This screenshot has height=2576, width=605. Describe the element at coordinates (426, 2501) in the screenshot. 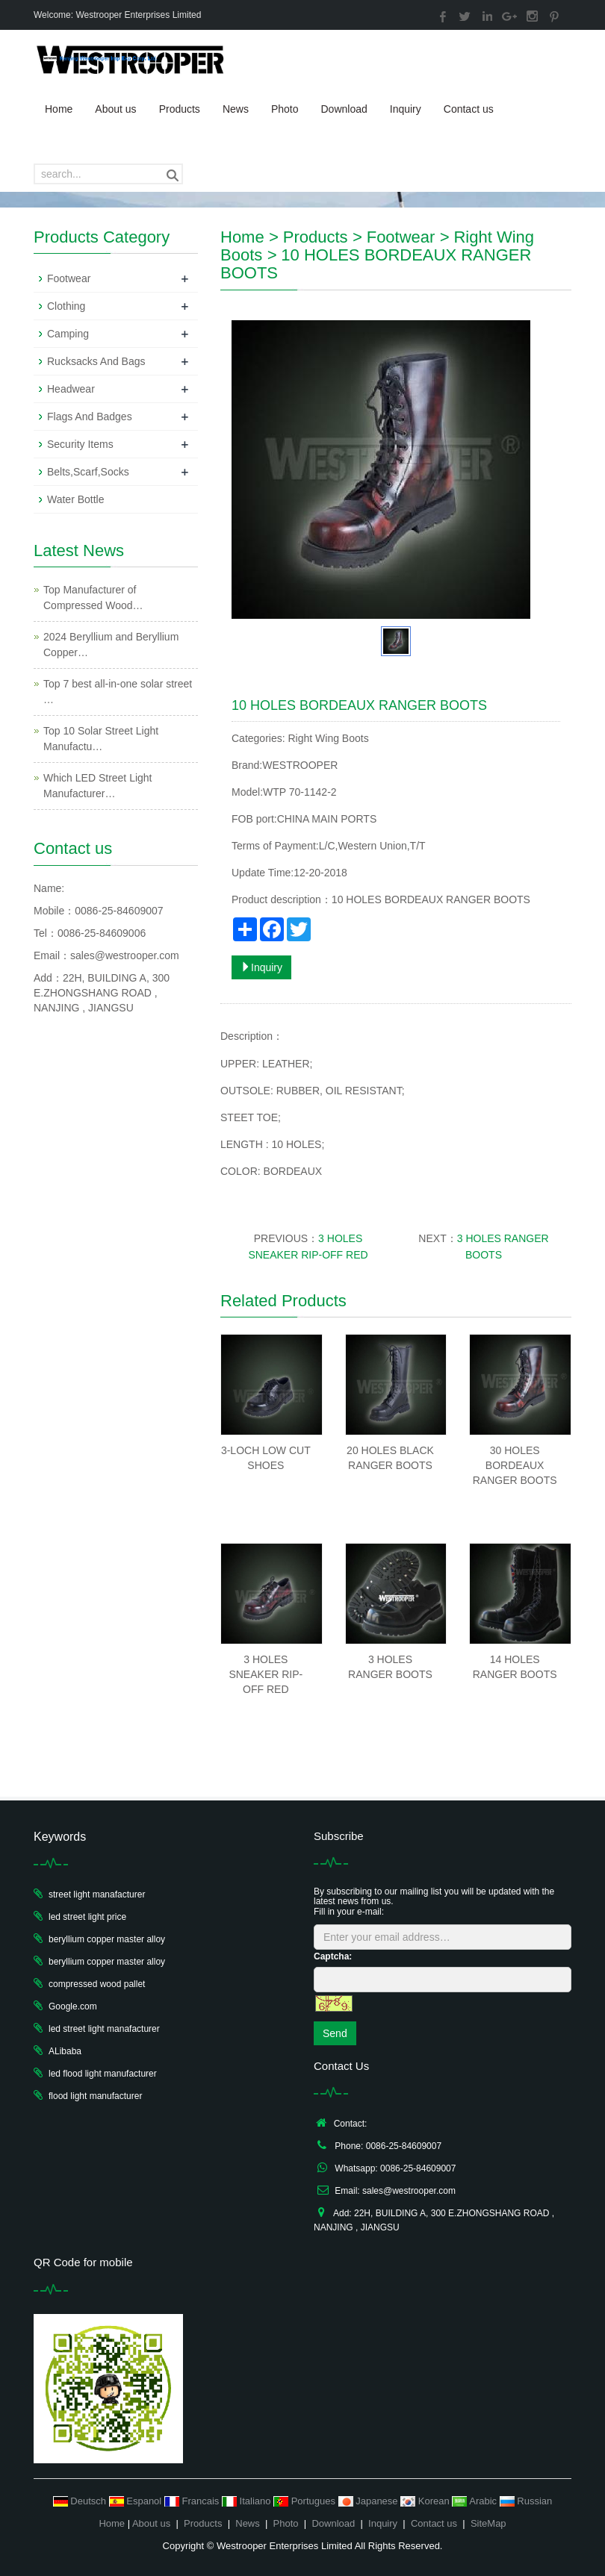

I see `Korean` at that location.